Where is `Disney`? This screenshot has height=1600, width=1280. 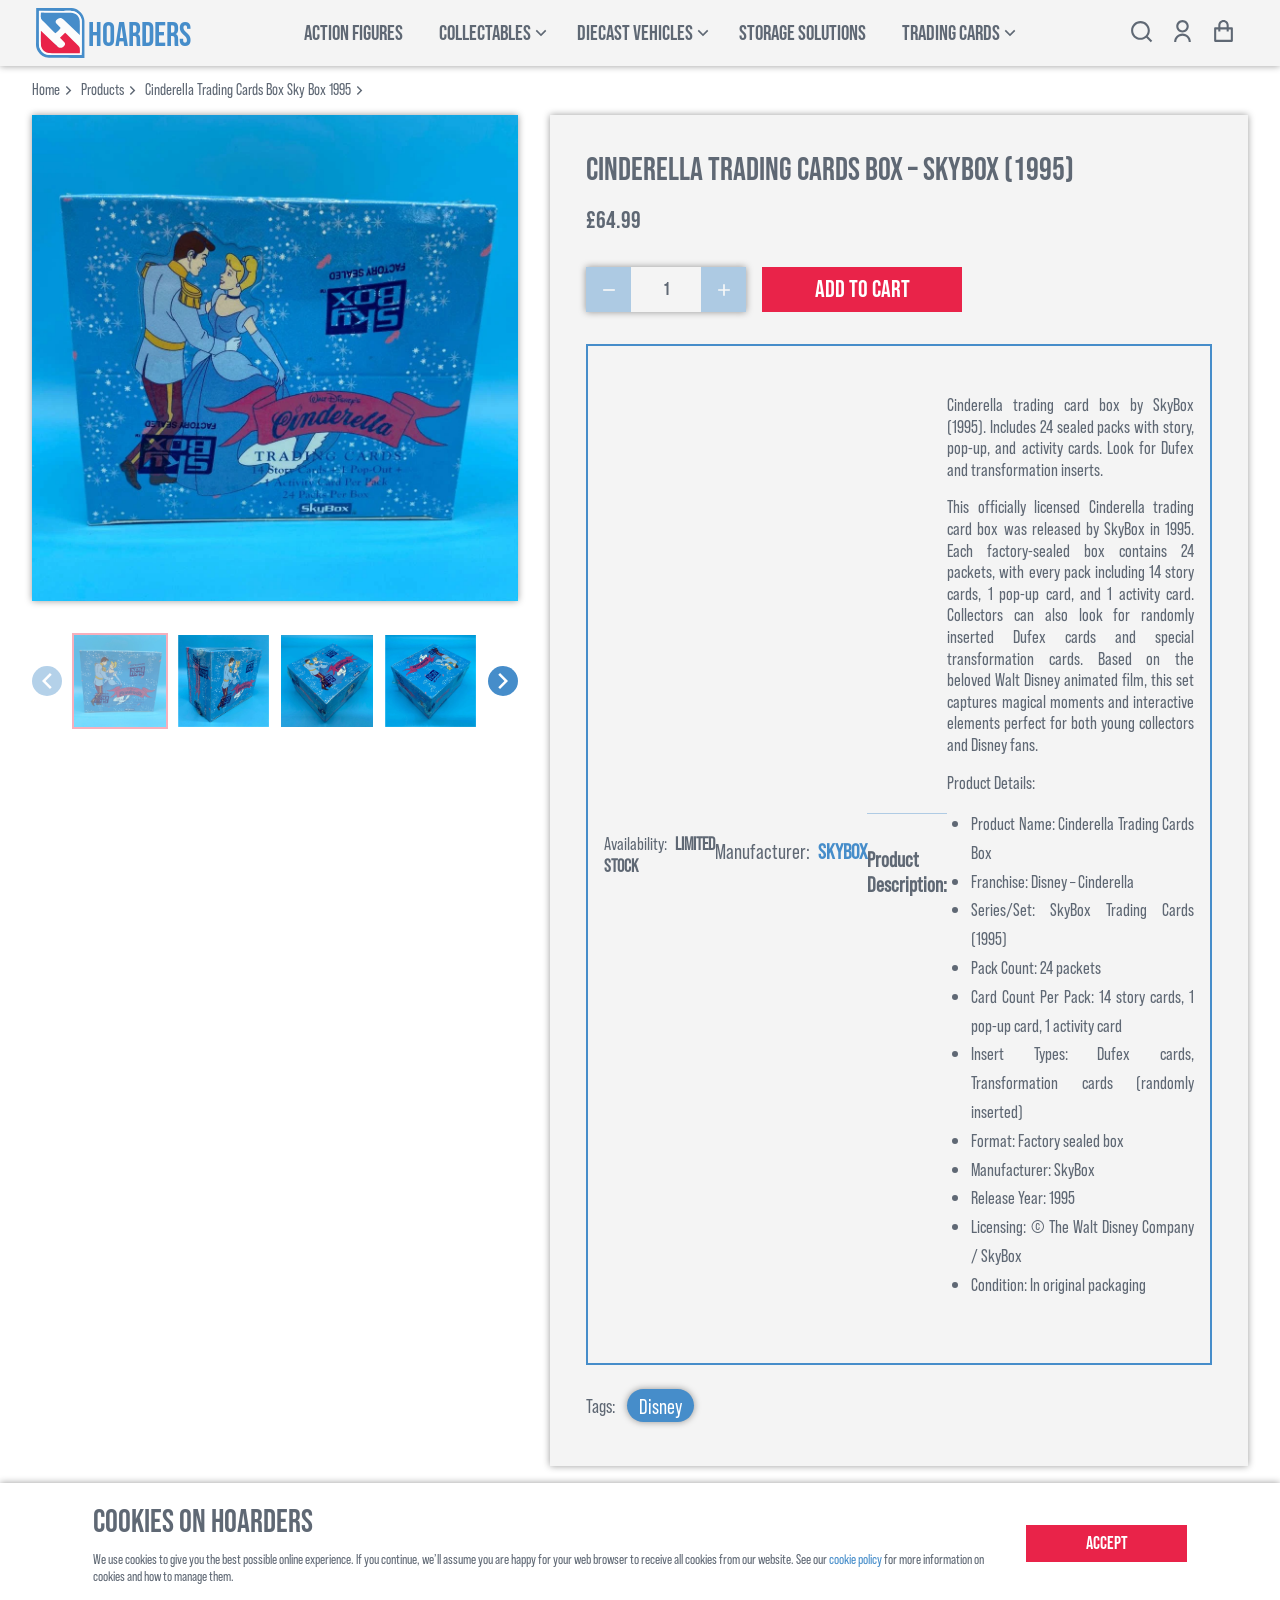 Disney is located at coordinates (660, 1405).